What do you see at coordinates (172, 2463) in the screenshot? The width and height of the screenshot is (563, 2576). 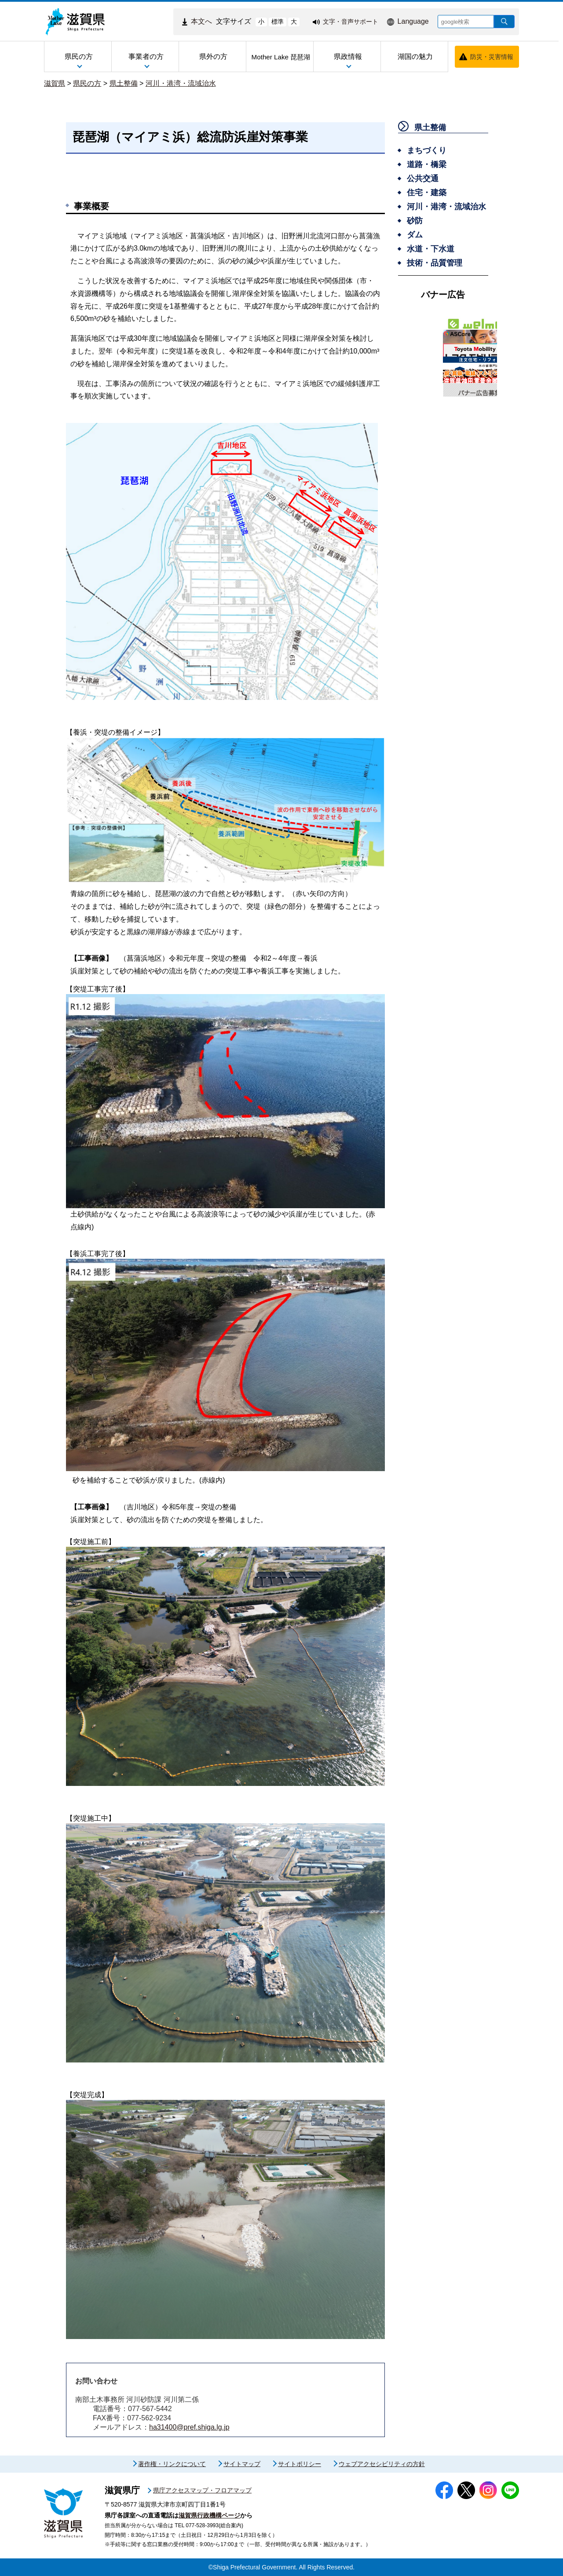 I see `著作権・リンクについて` at bounding box center [172, 2463].